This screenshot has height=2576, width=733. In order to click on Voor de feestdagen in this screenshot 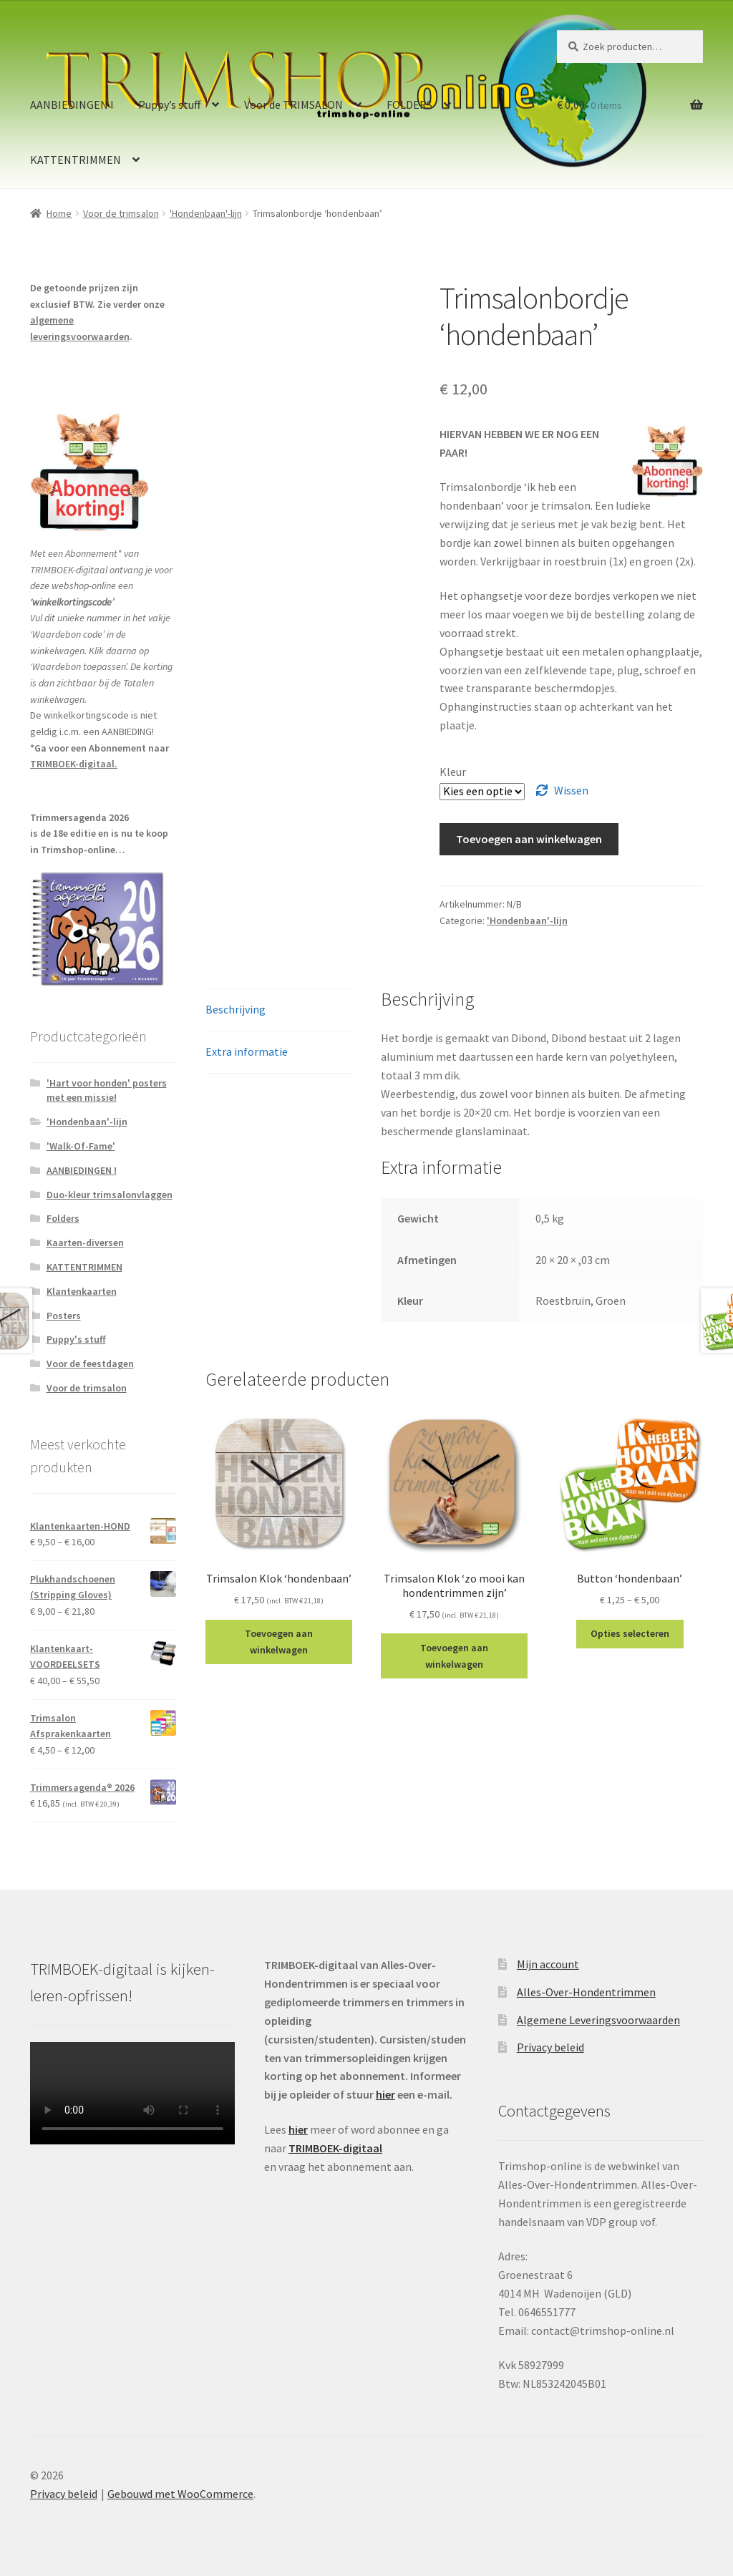, I will do `click(90, 1363)`.